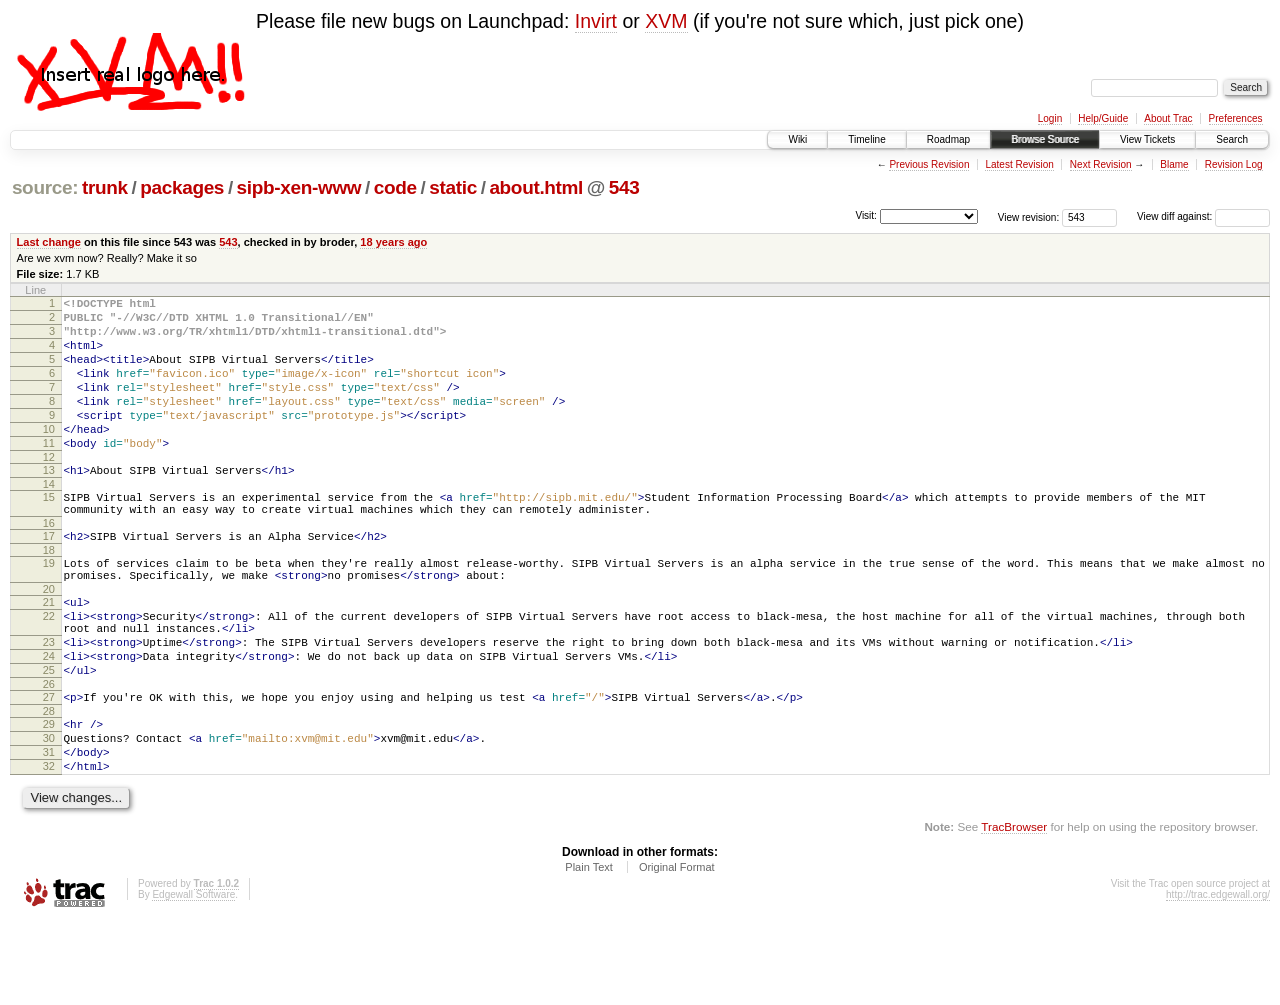 This screenshot has height=1005, width=1280. I want to click on 19, so click(49, 608).